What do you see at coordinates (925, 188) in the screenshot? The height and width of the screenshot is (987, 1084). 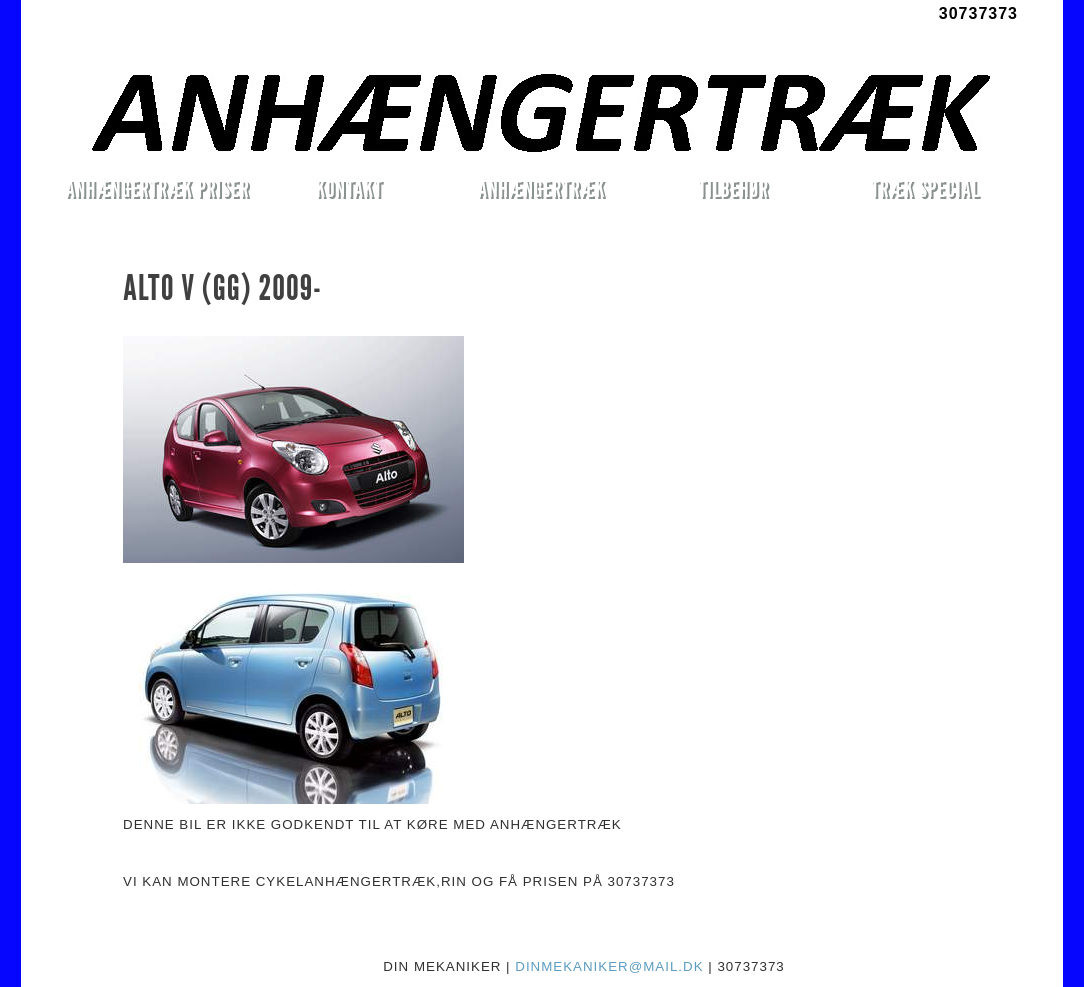 I see `TRÆK SPECIAL` at bounding box center [925, 188].